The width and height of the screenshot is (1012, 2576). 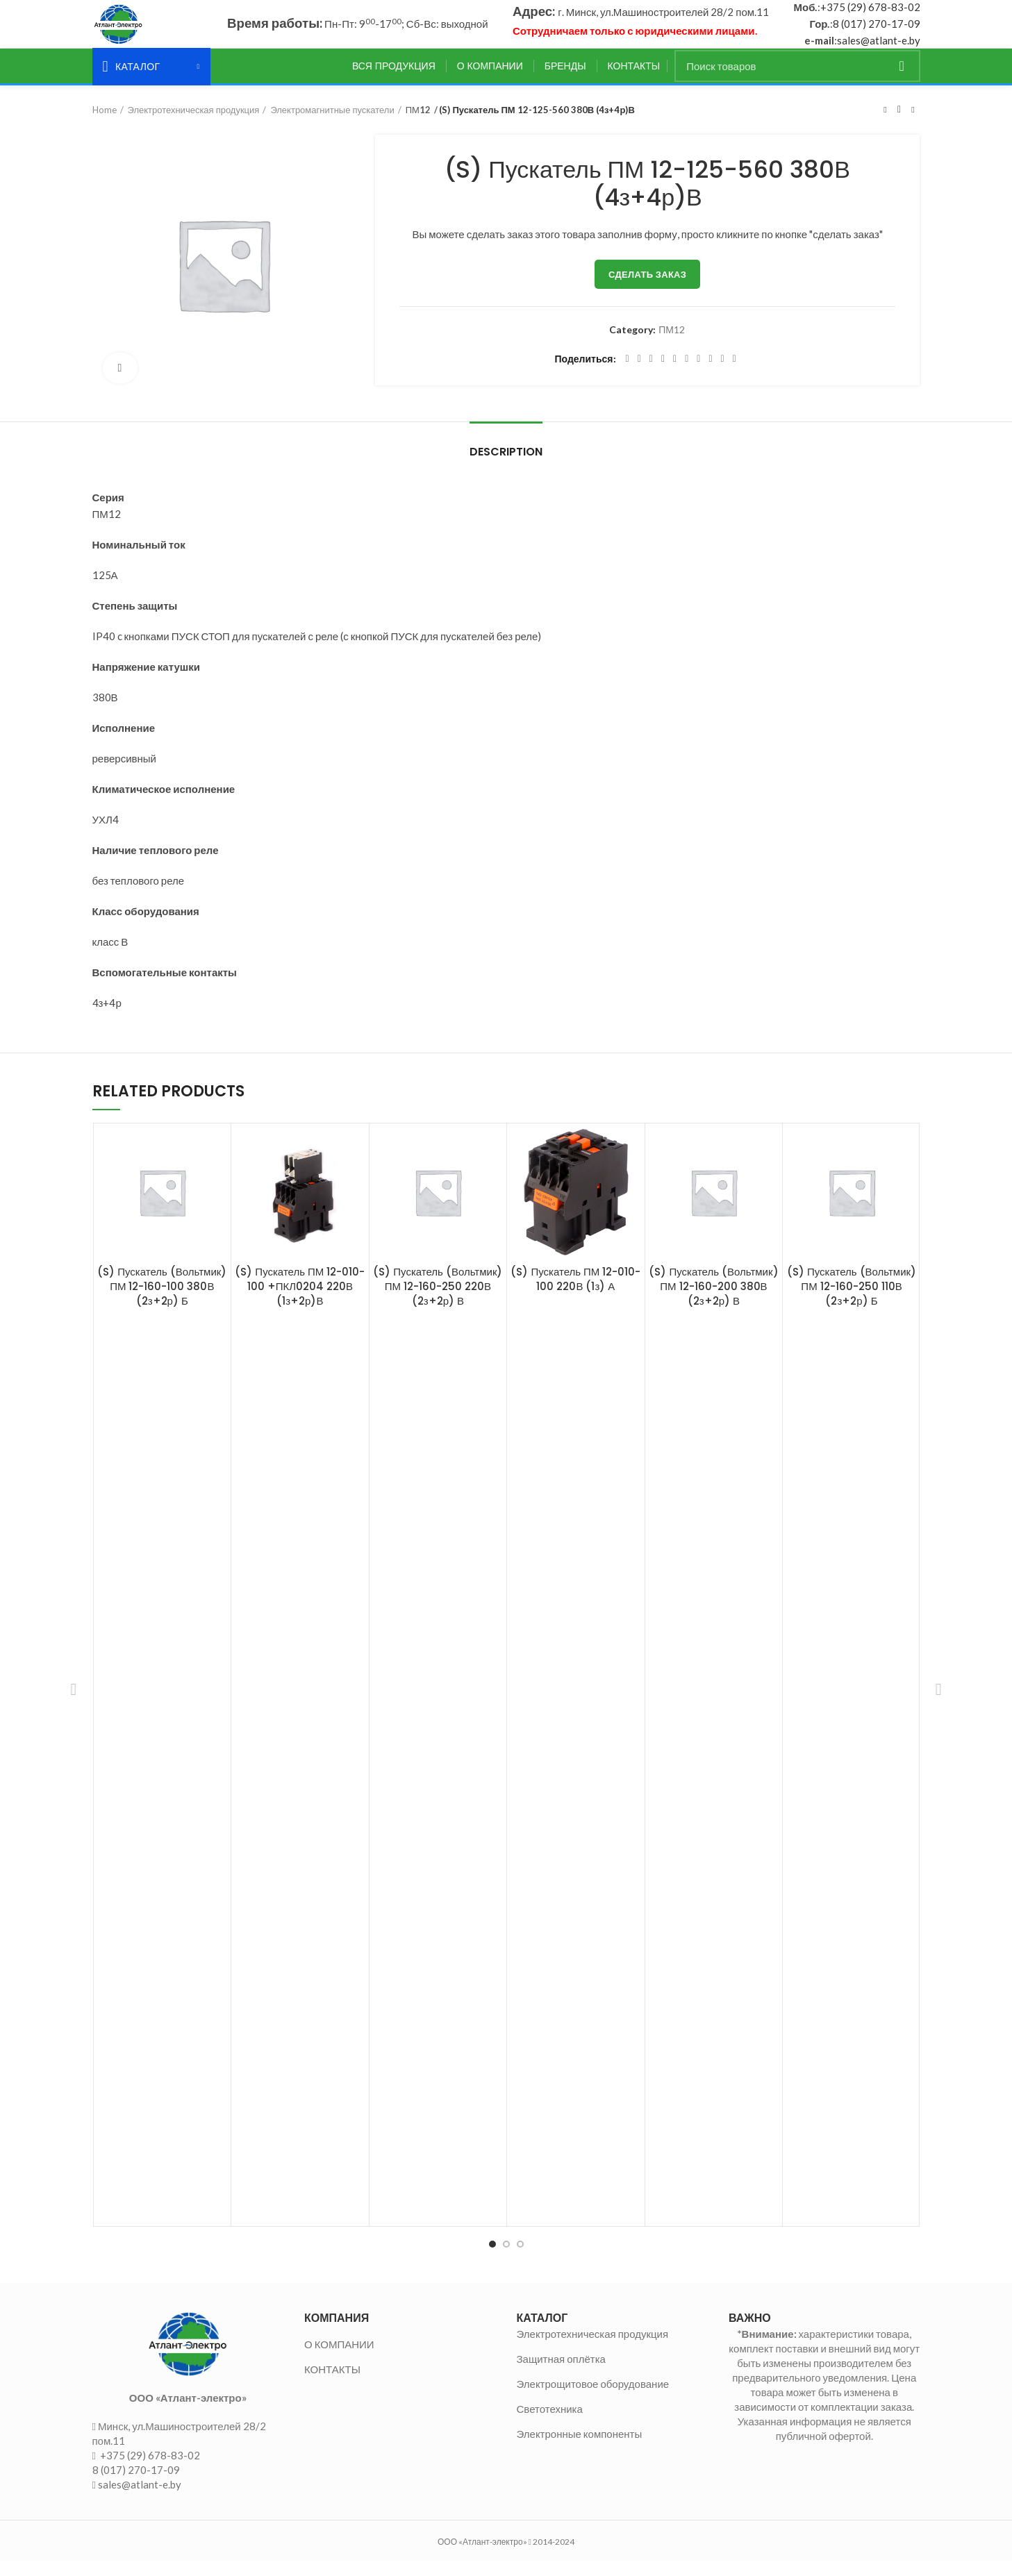 What do you see at coordinates (332, 124) in the screenshot?
I see `Электромагнитные пускатели` at bounding box center [332, 124].